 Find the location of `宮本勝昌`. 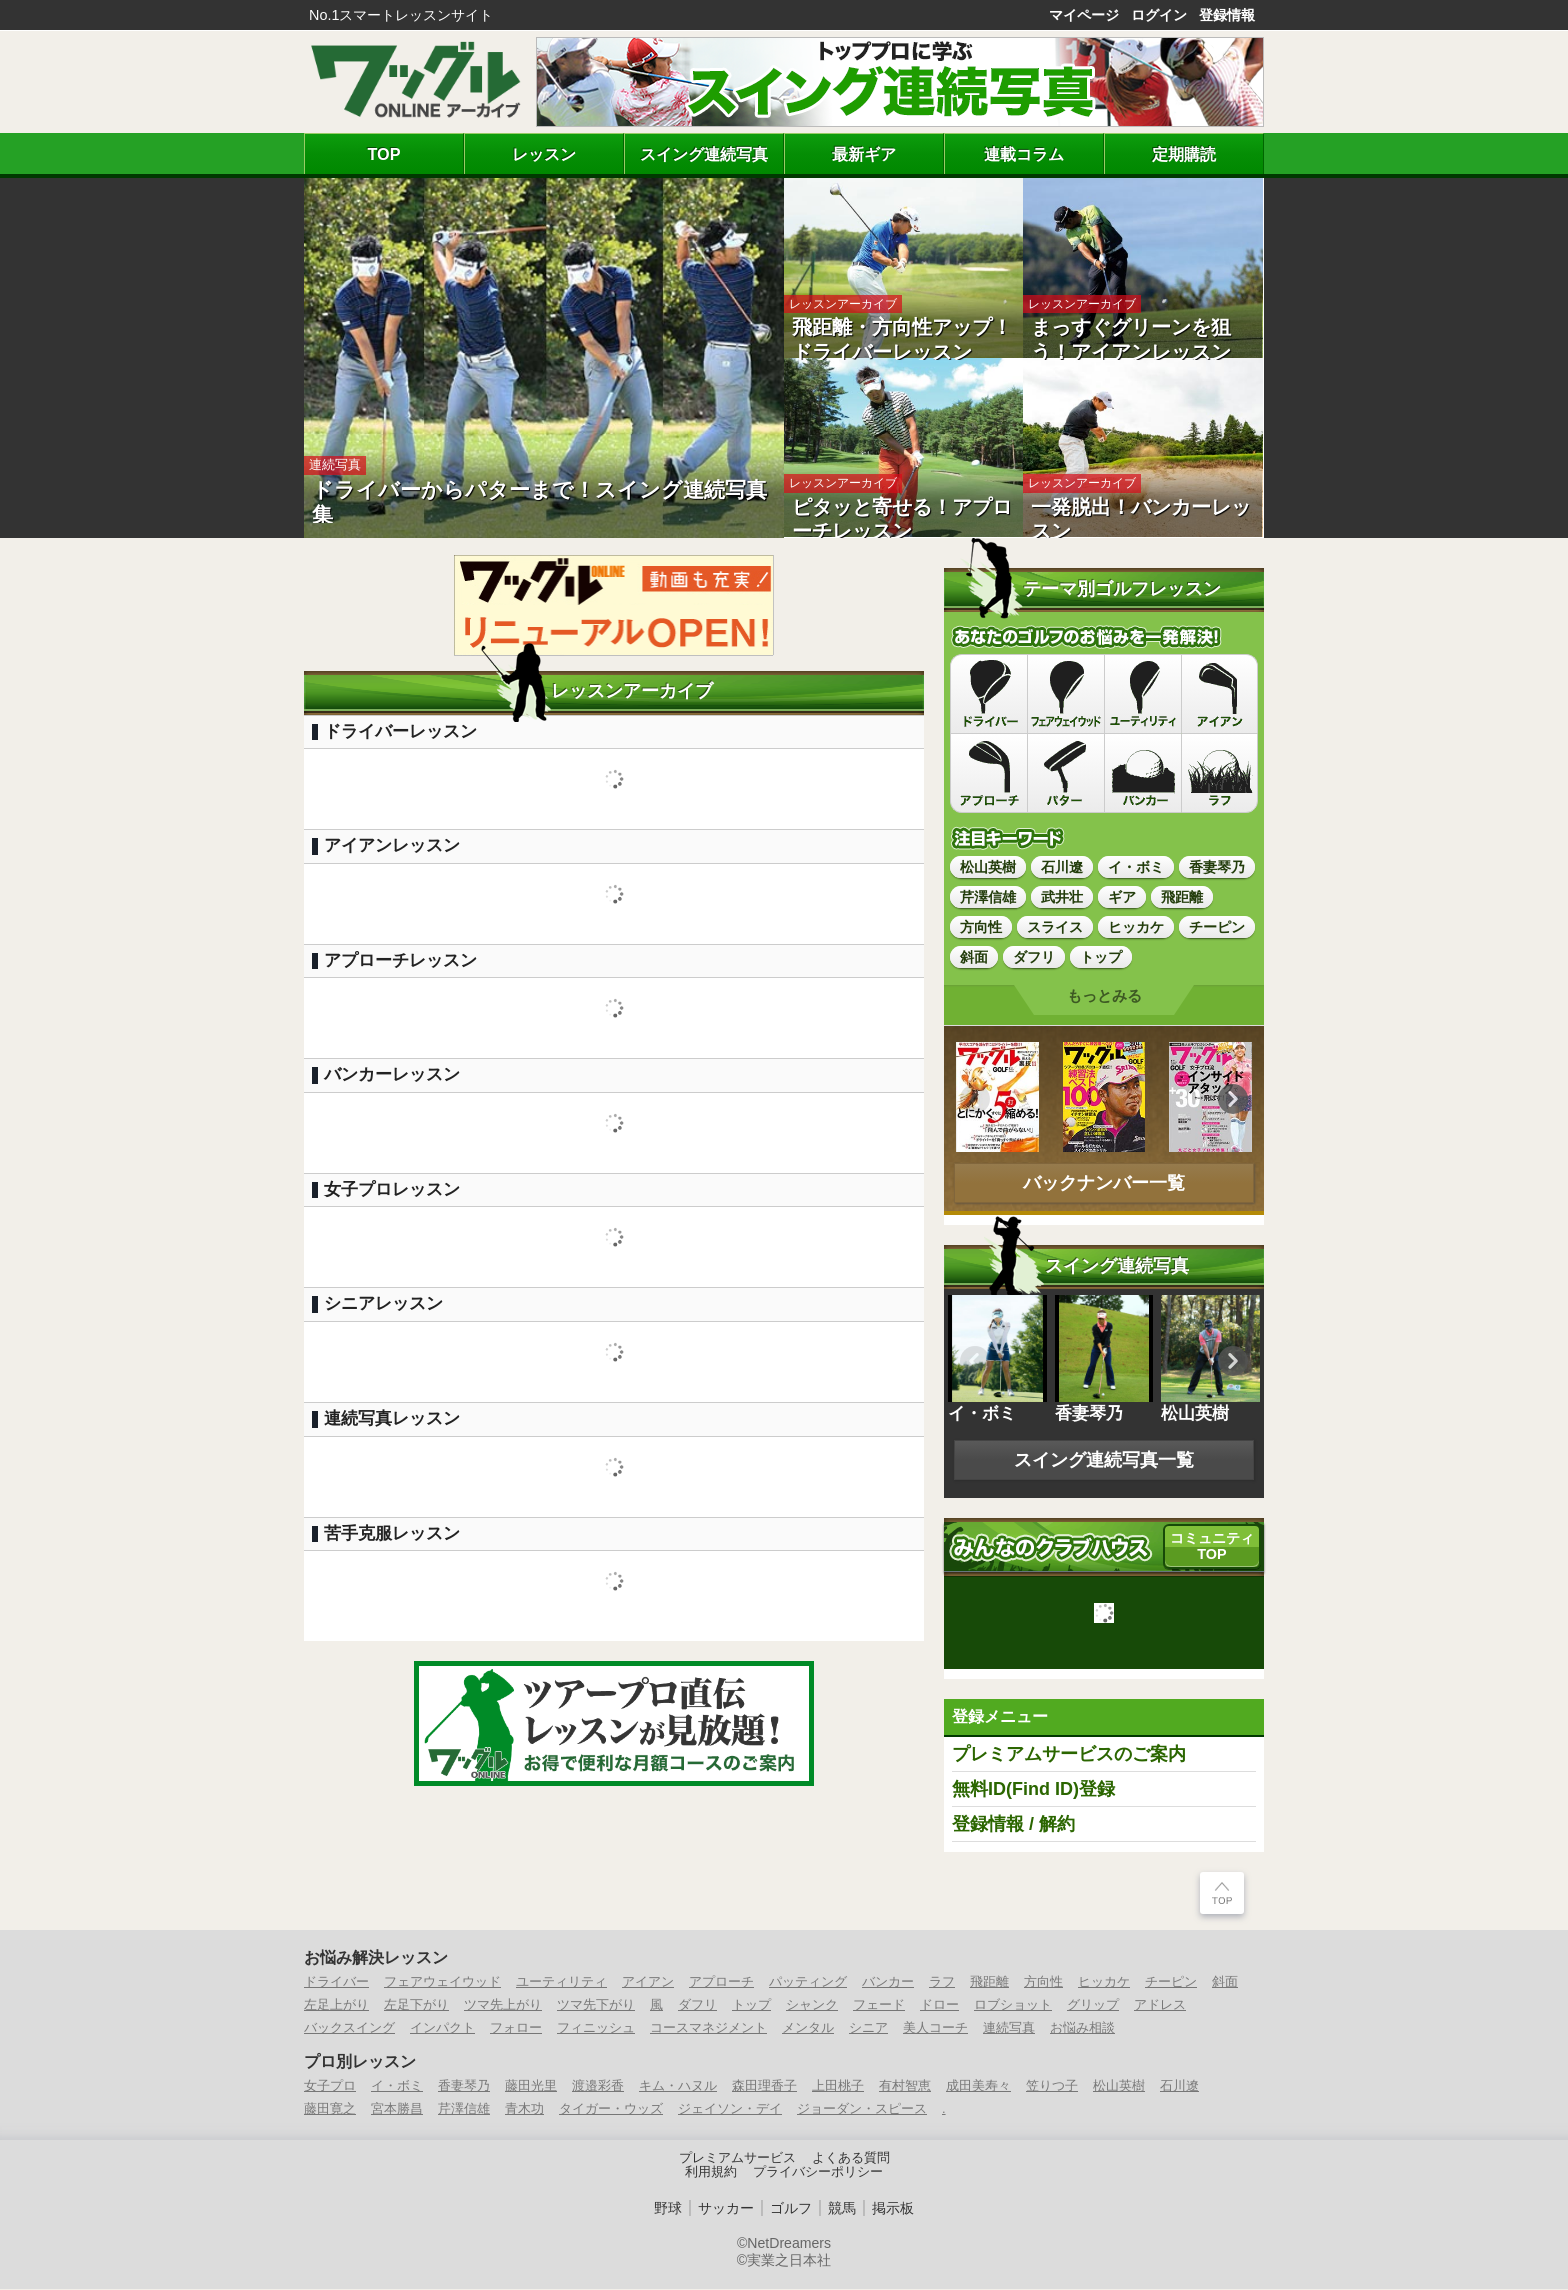

宮本勝昌 is located at coordinates (397, 2109).